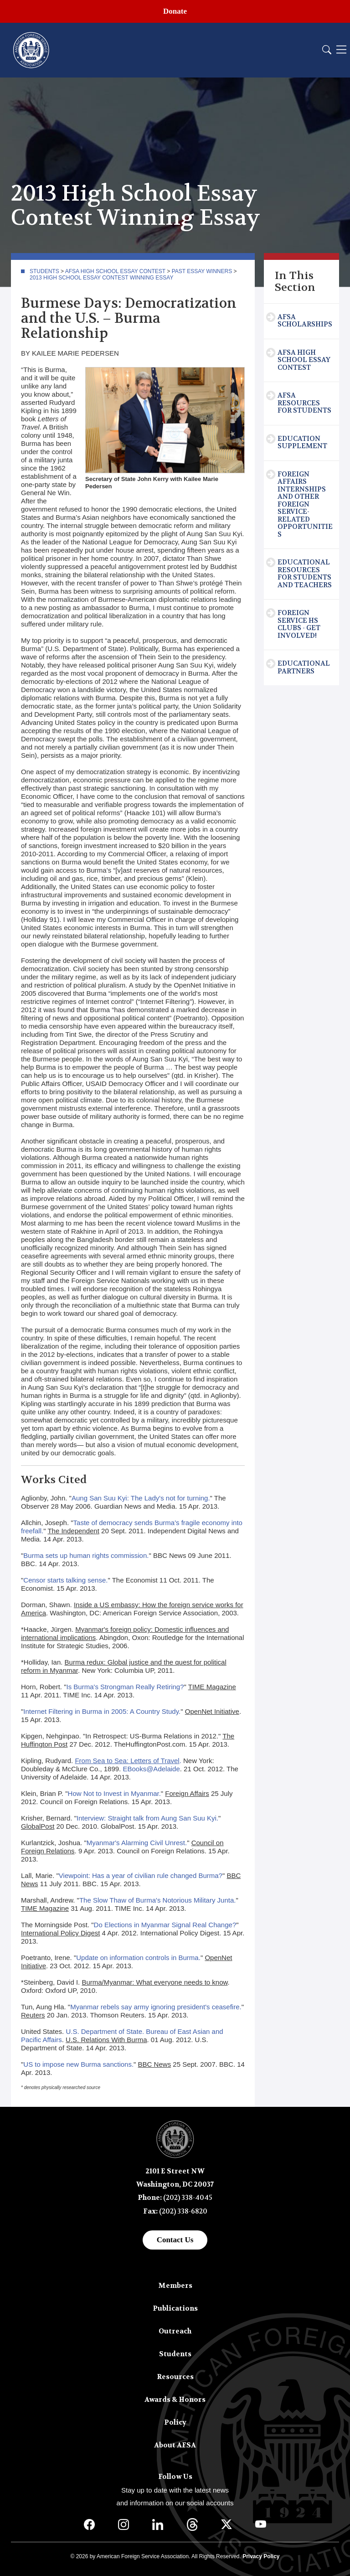 The height and width of the screenshot is (2576, 350). What do you see at coordinates (140, 1875) in the screenshot?
I see `Viewpoint: Has a year of civilian rule changed Burma?` at bounding box center [140, 1875].